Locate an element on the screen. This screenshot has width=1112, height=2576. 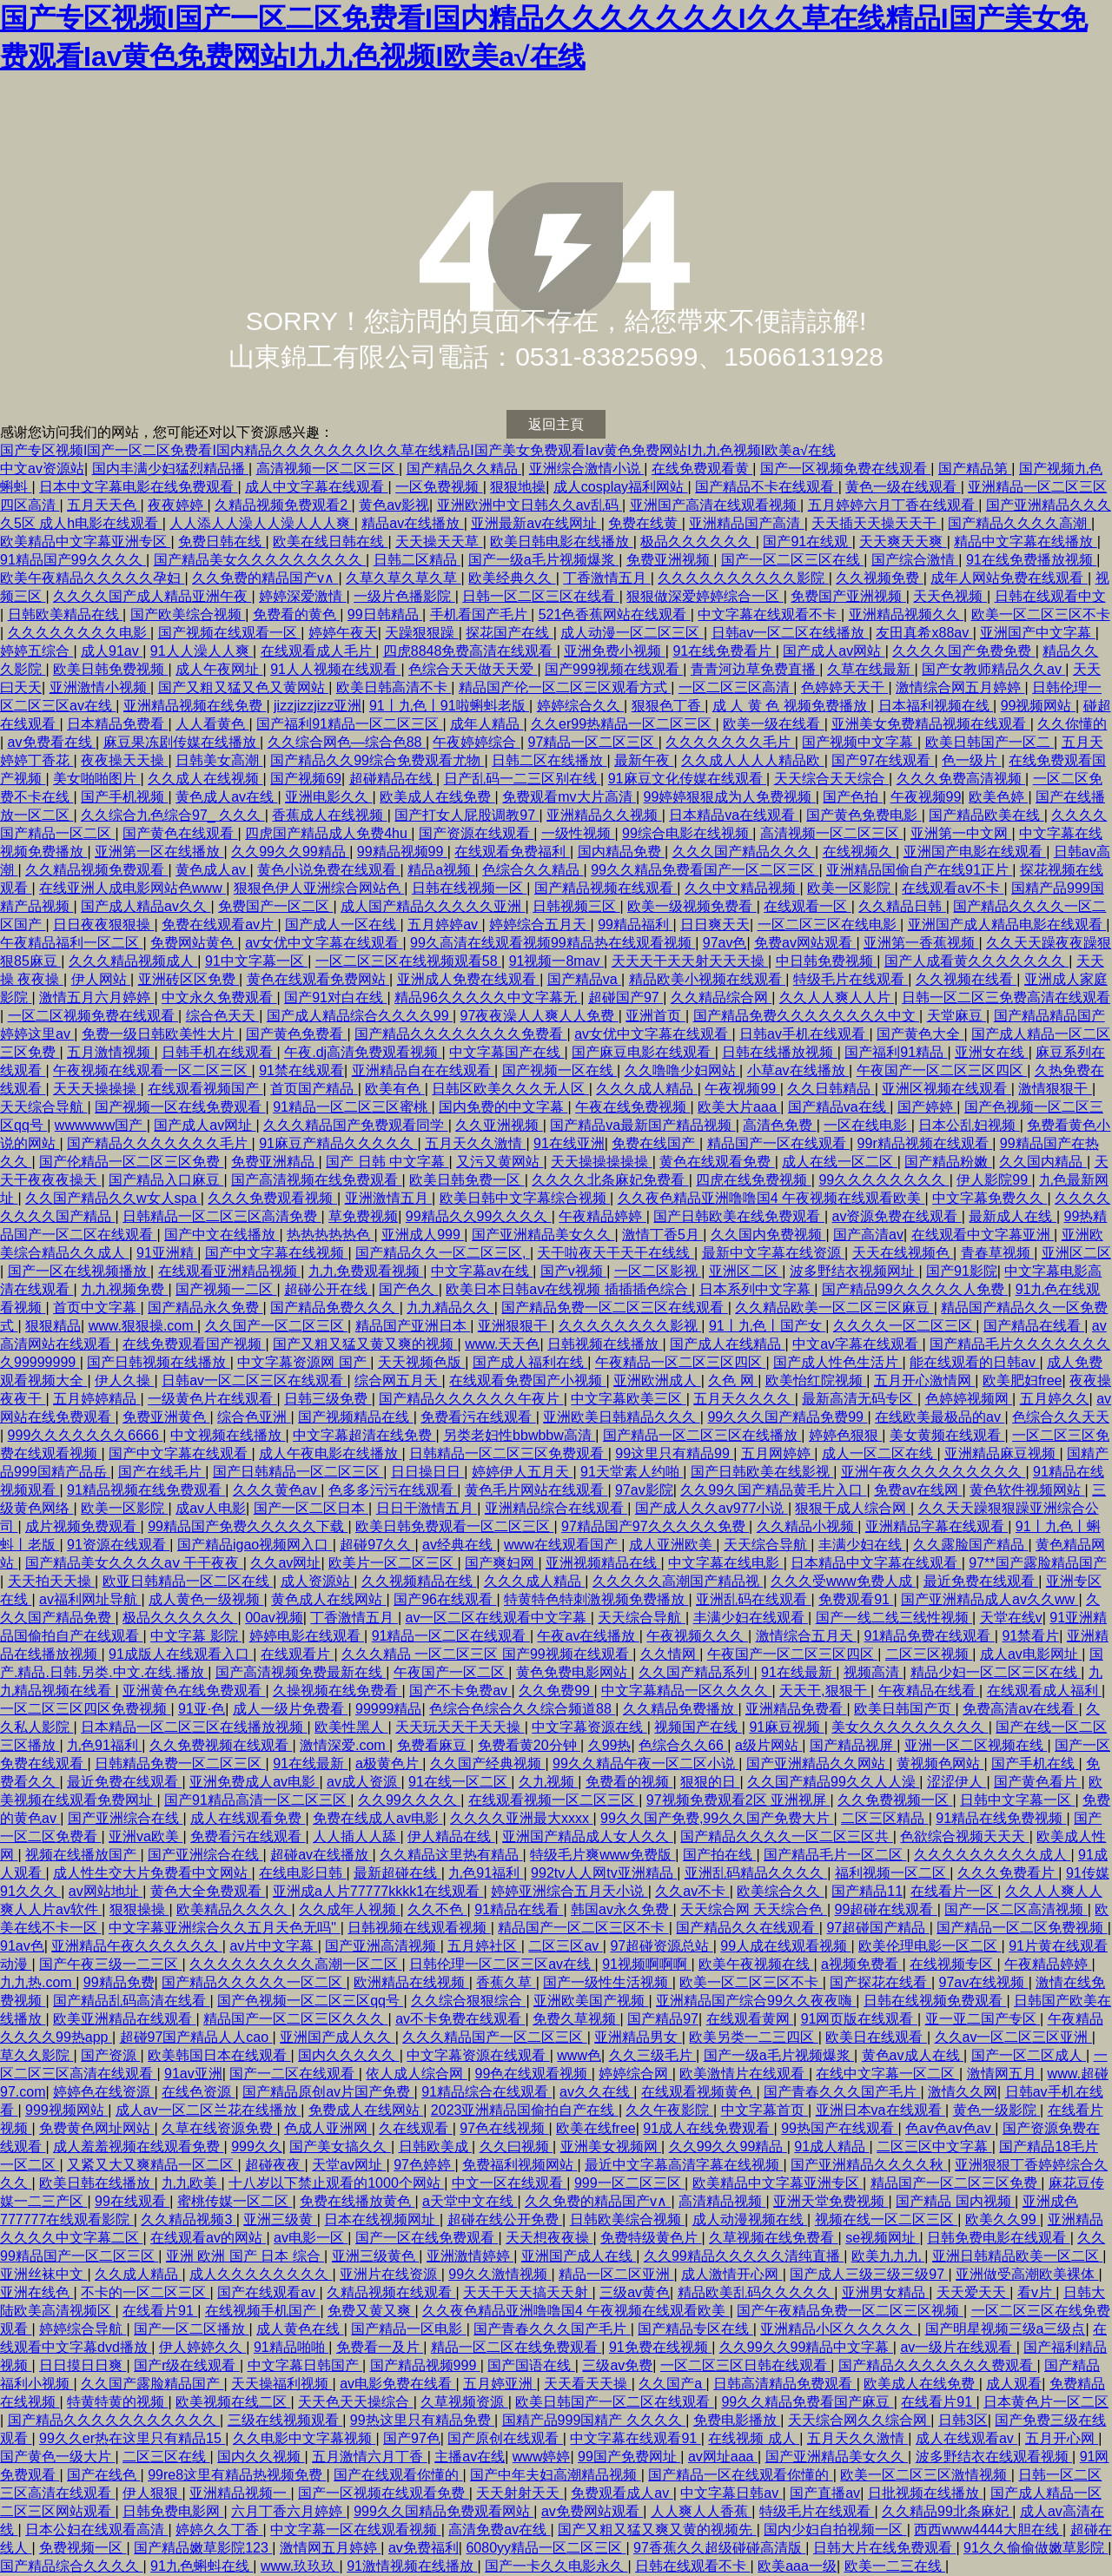
久九视频 is located at coordinates (548, 1781).